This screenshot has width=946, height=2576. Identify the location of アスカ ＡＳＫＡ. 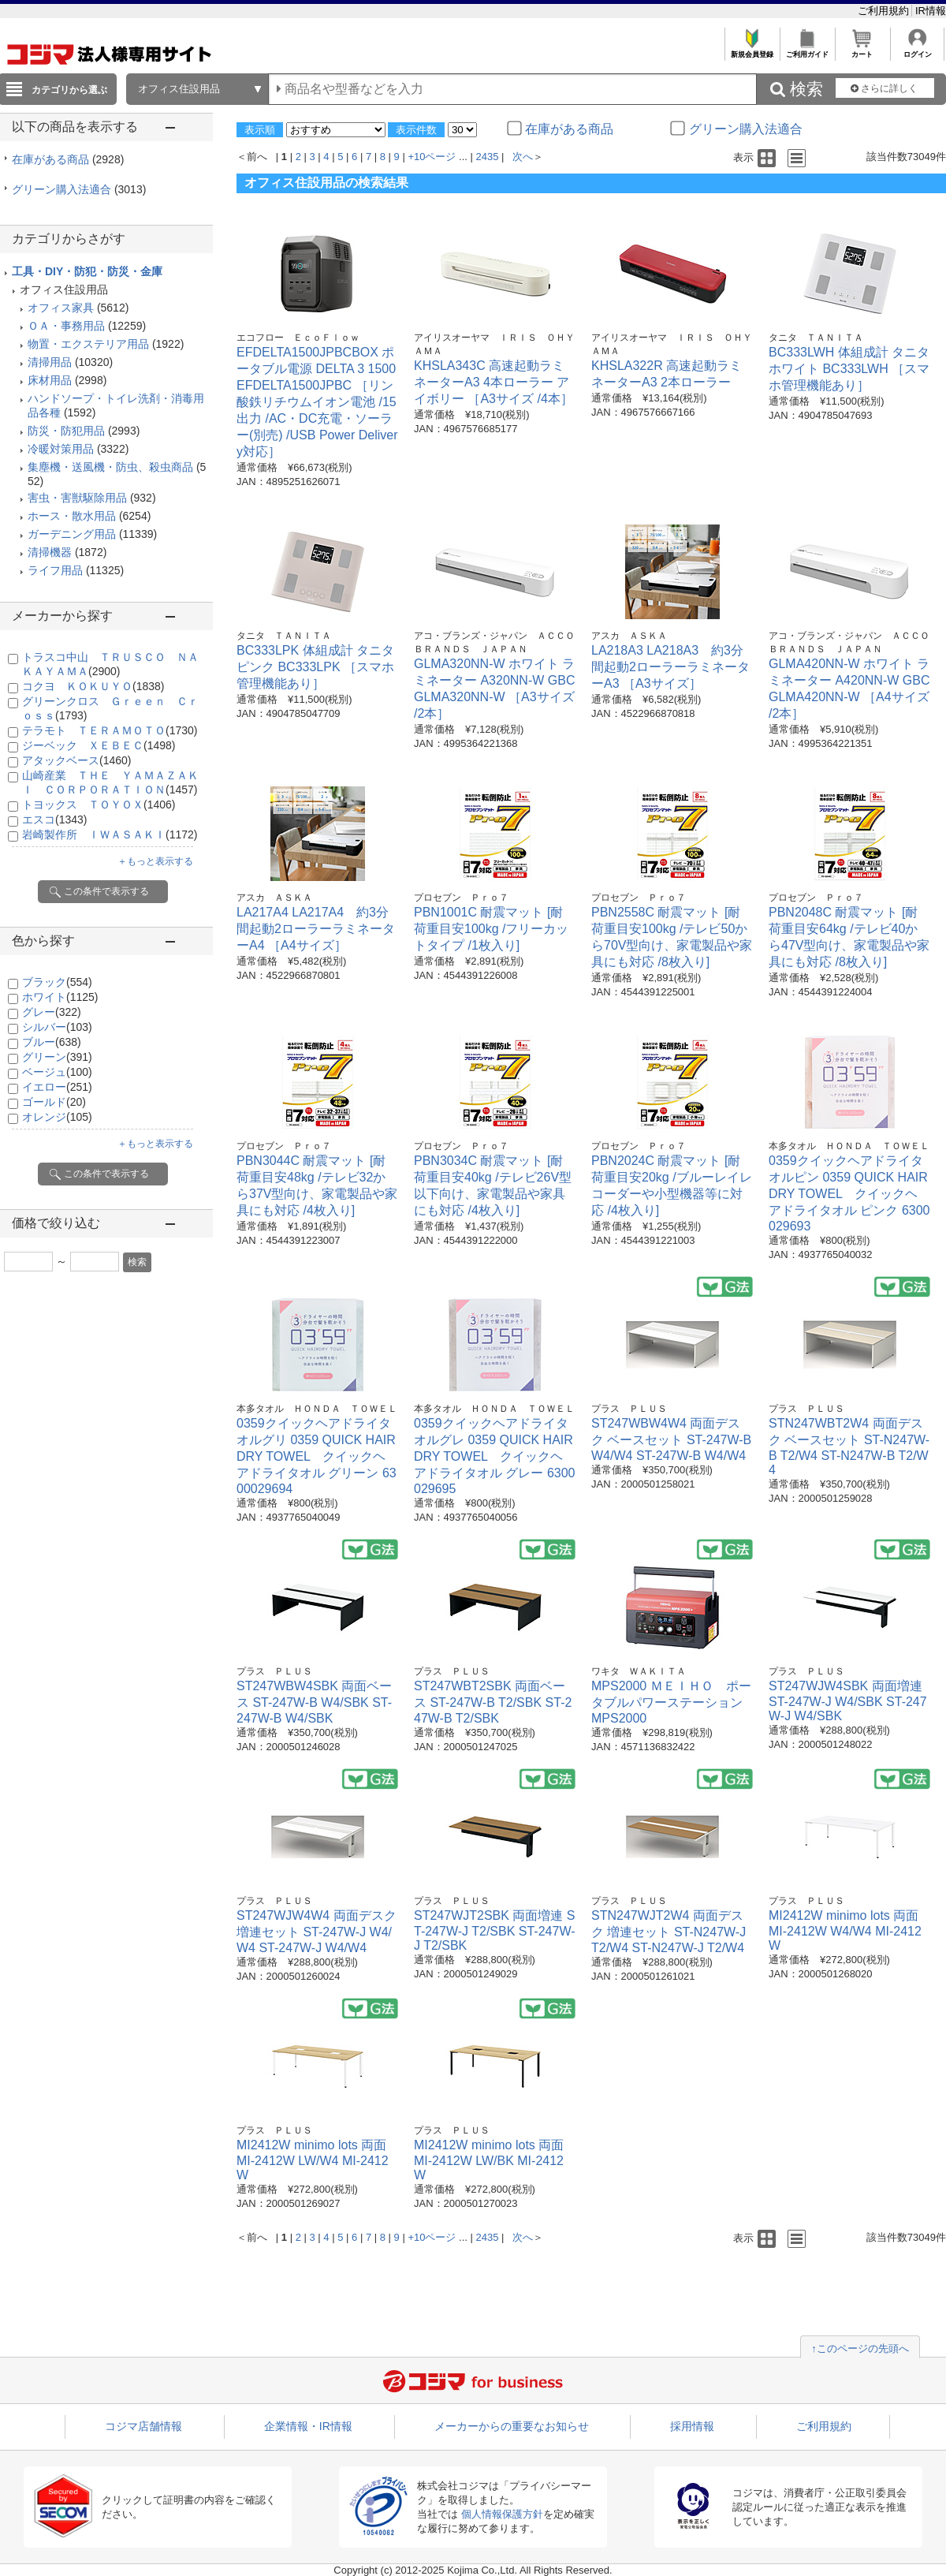
(629, 635).